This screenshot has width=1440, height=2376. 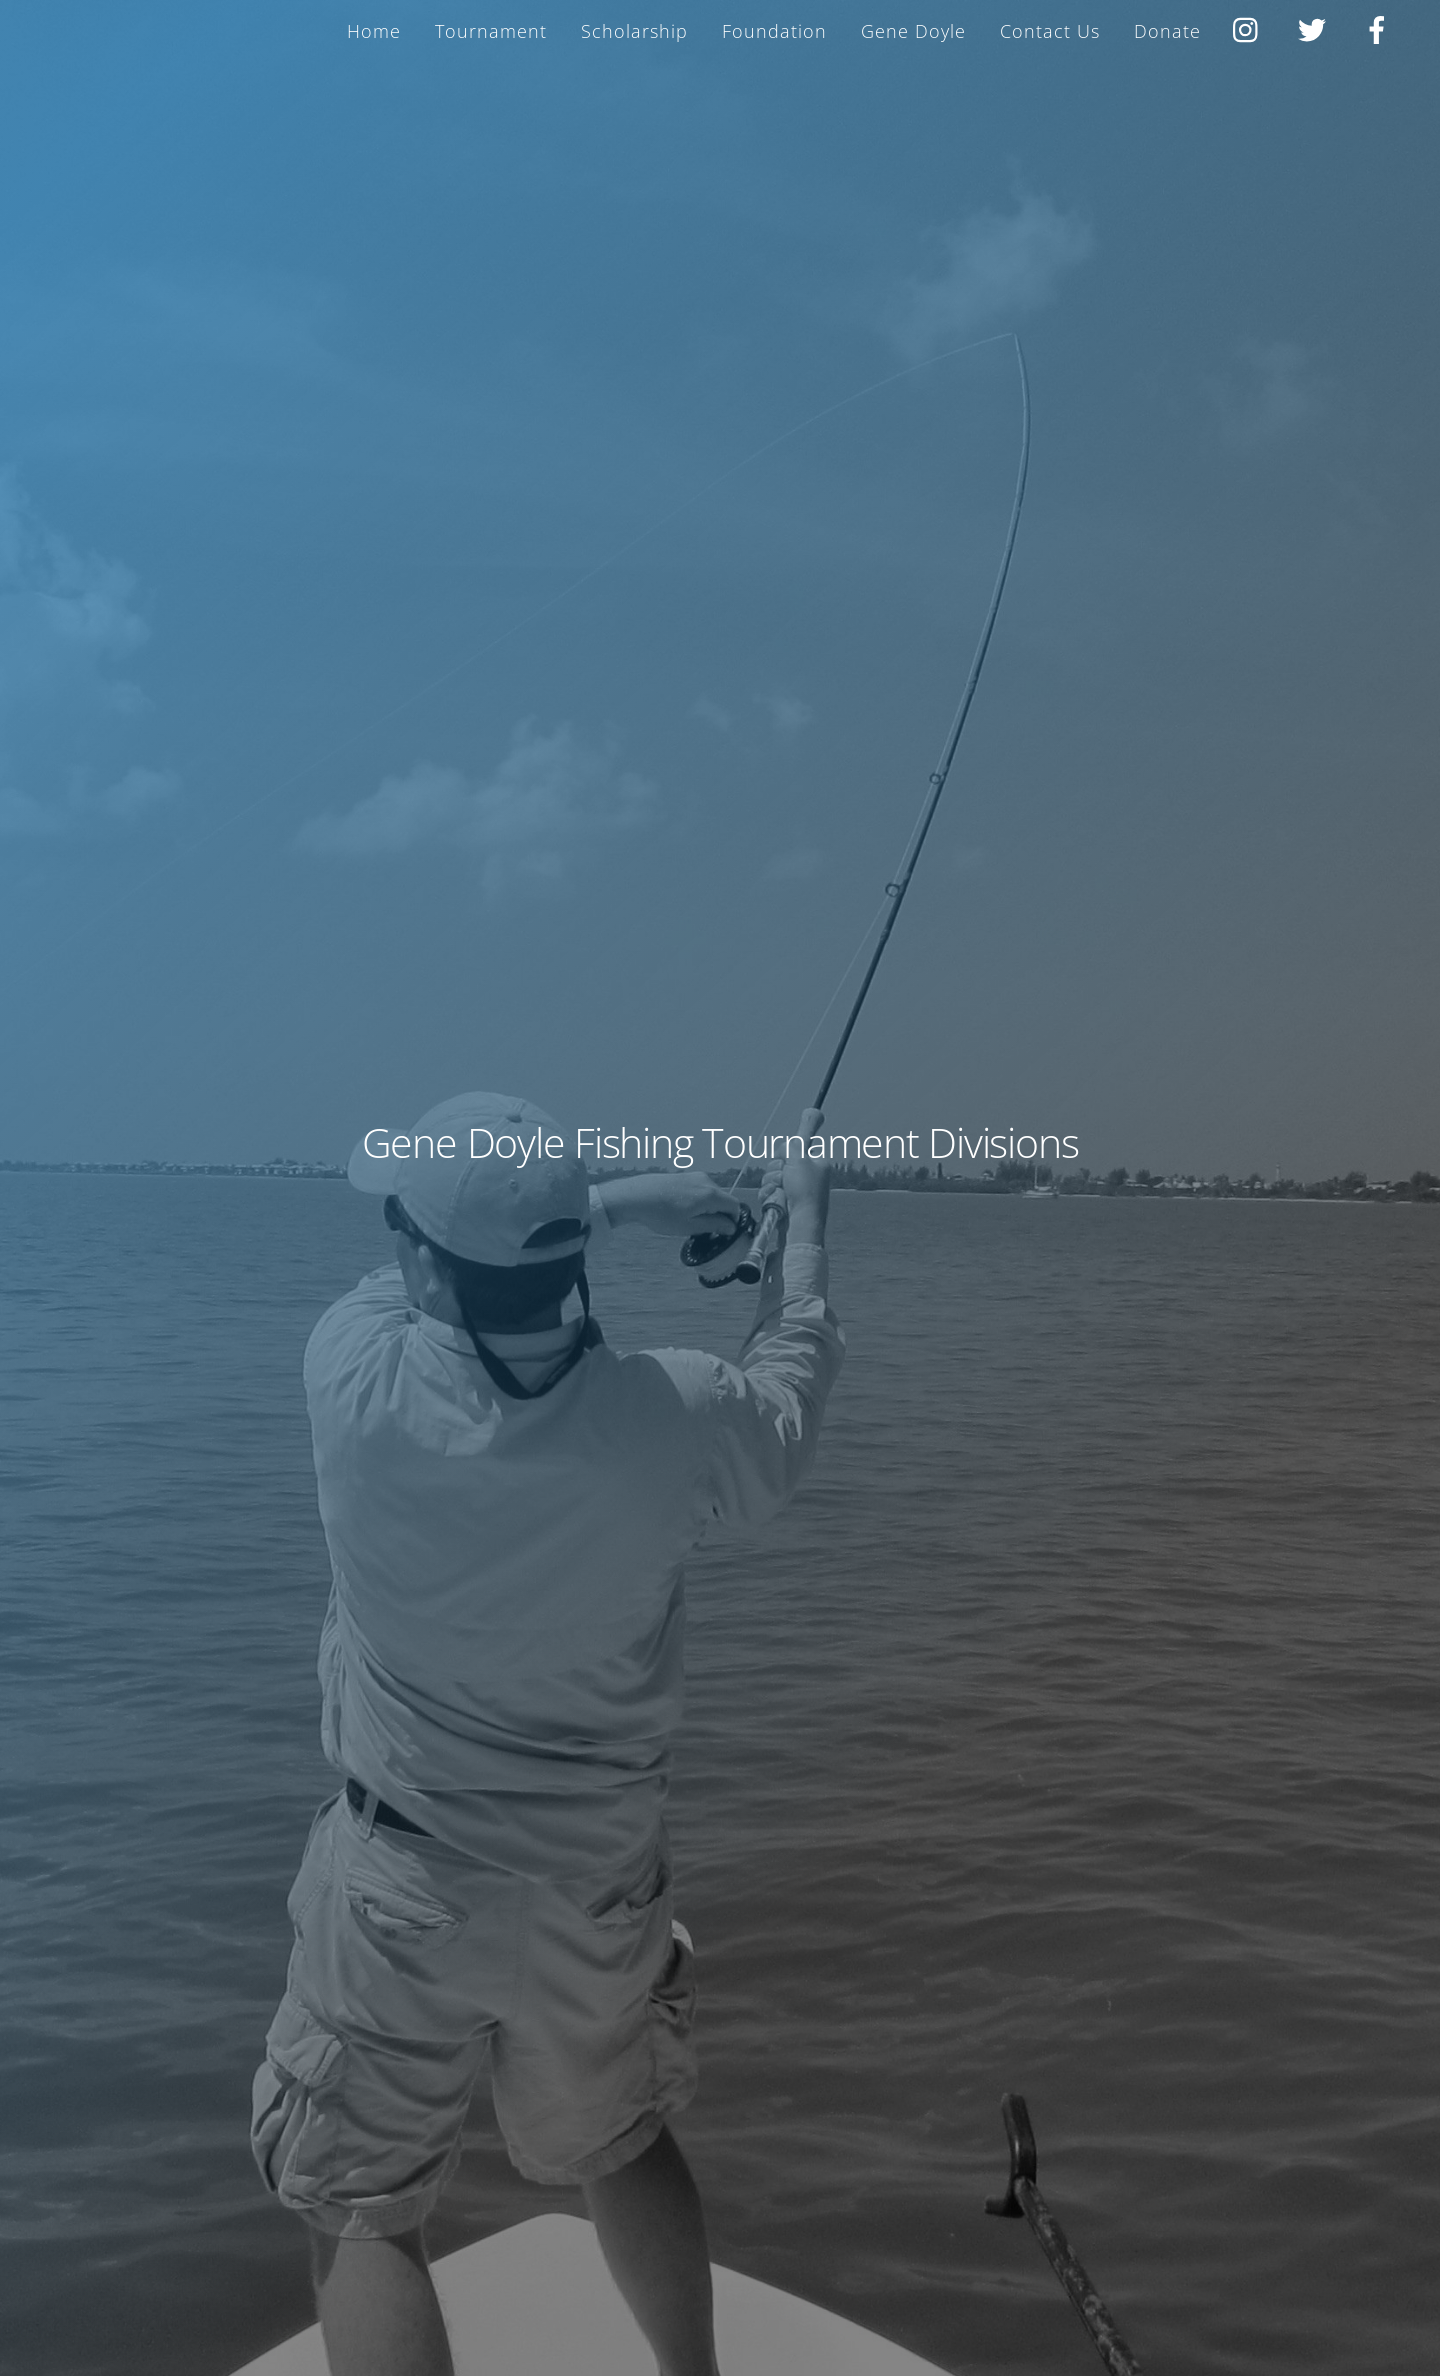 What do you see at coordinates (374, 31) in the screenshot?
I see `Home` at bounding box center [374, 31].